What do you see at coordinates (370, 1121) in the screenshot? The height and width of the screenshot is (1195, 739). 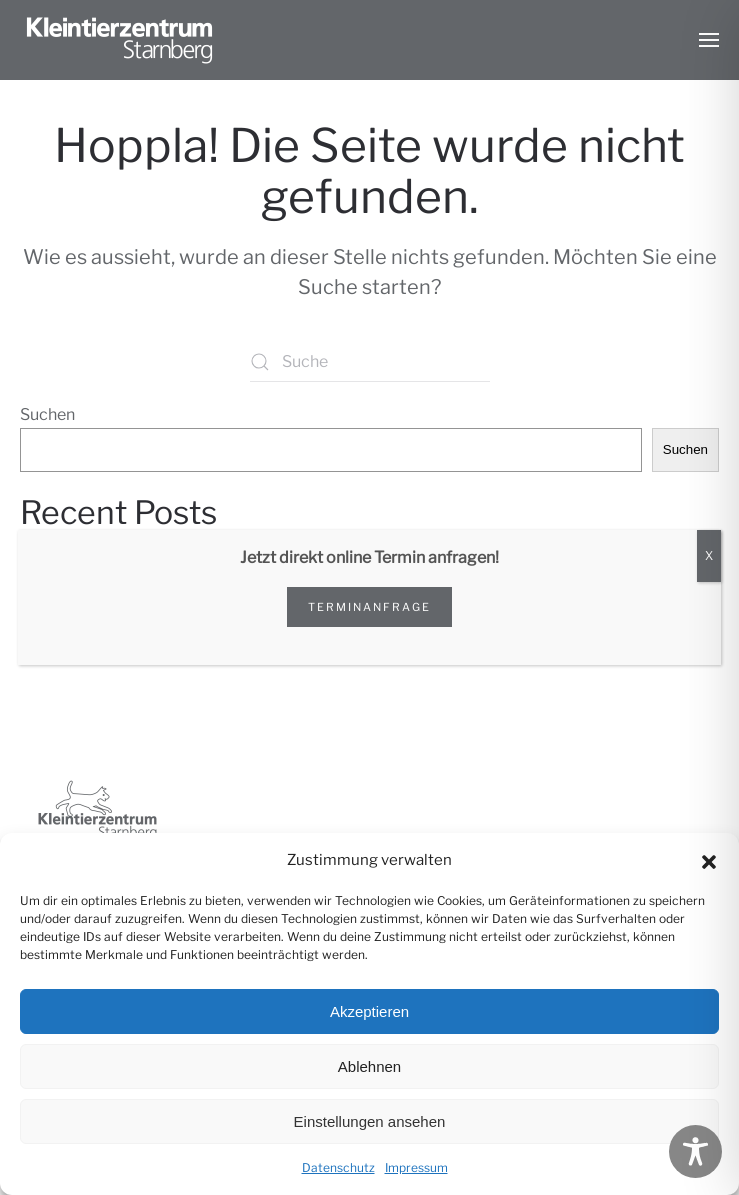 I see `Einstellungen ansehen` at bounding box center [370, 1121].